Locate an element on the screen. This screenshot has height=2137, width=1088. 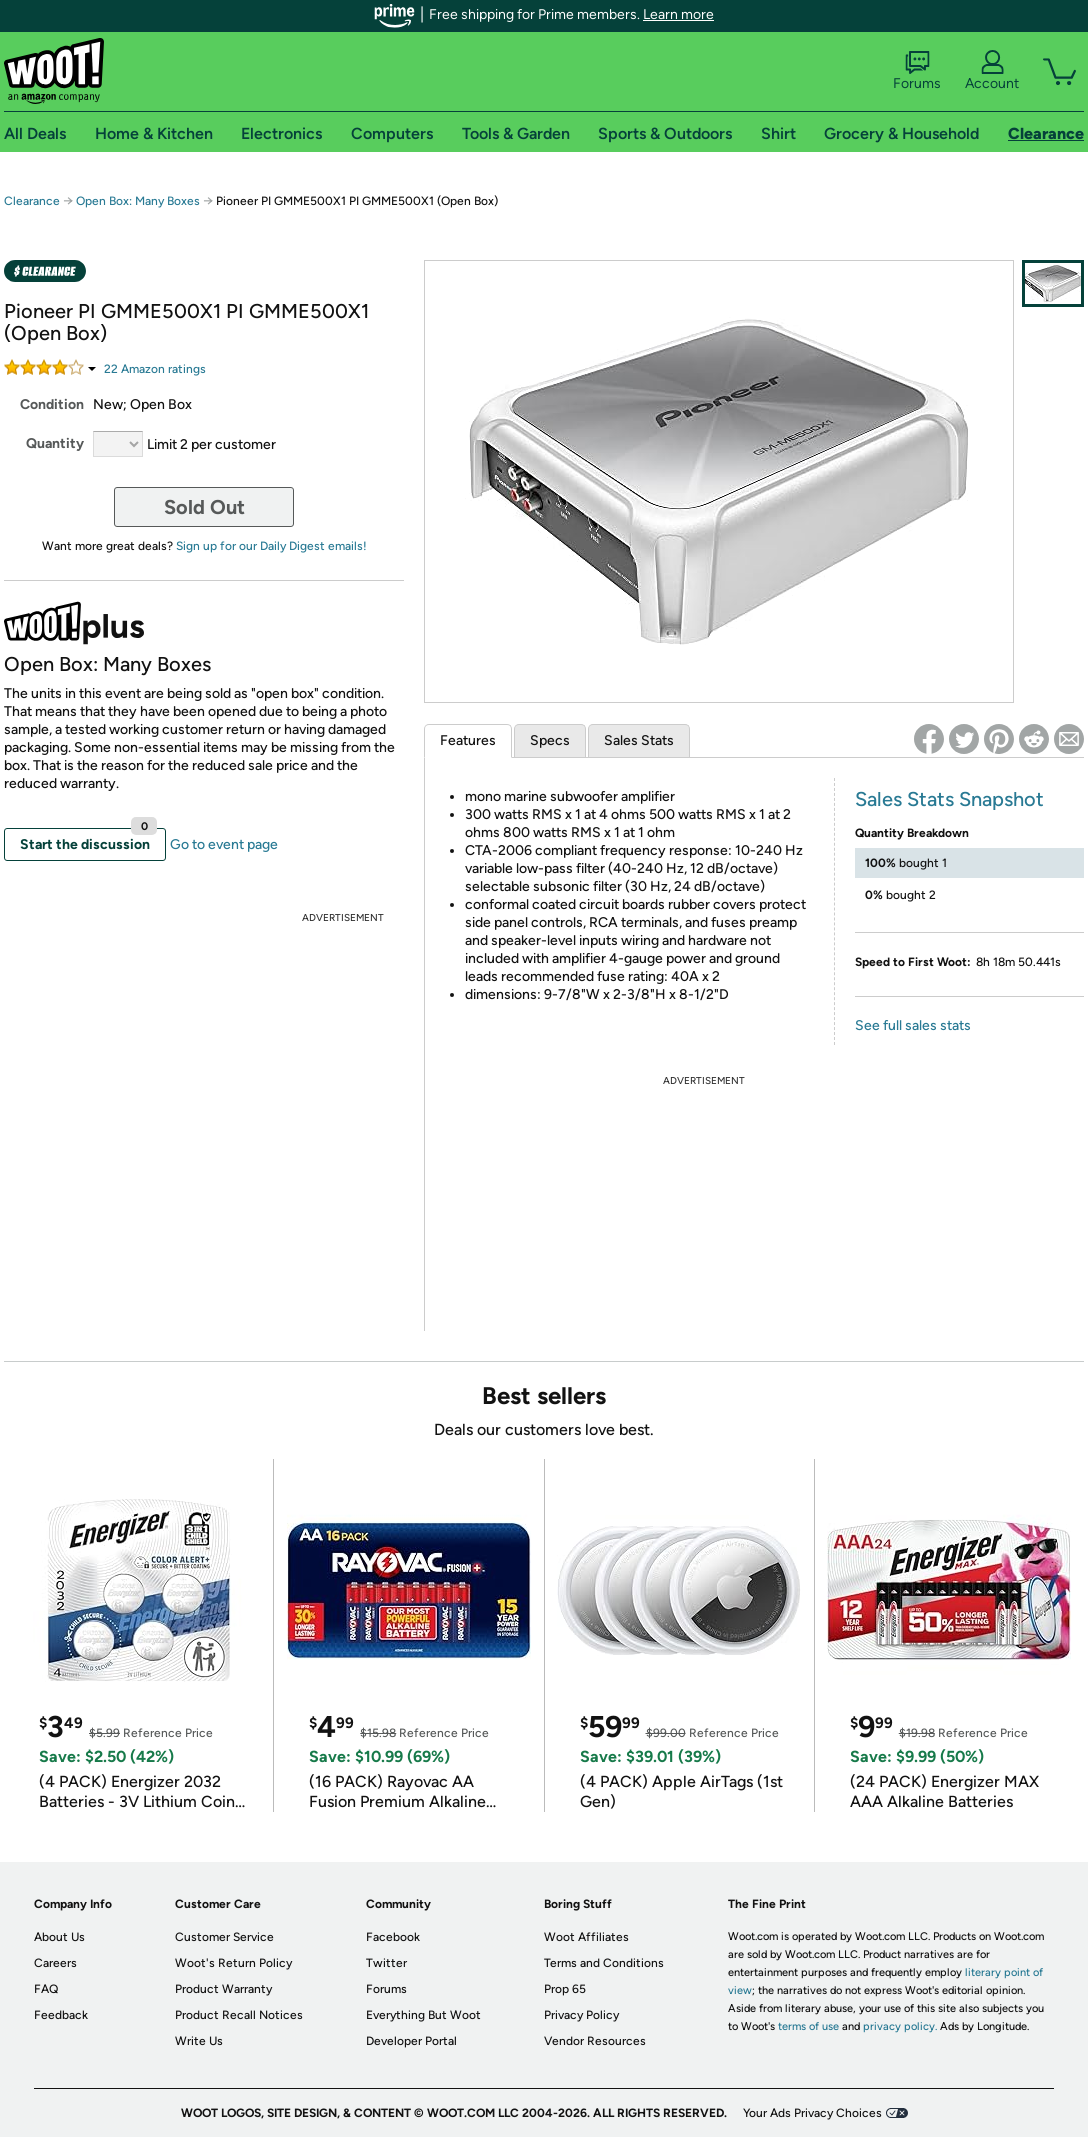
Facebook is located at coordinates (393, 1937).